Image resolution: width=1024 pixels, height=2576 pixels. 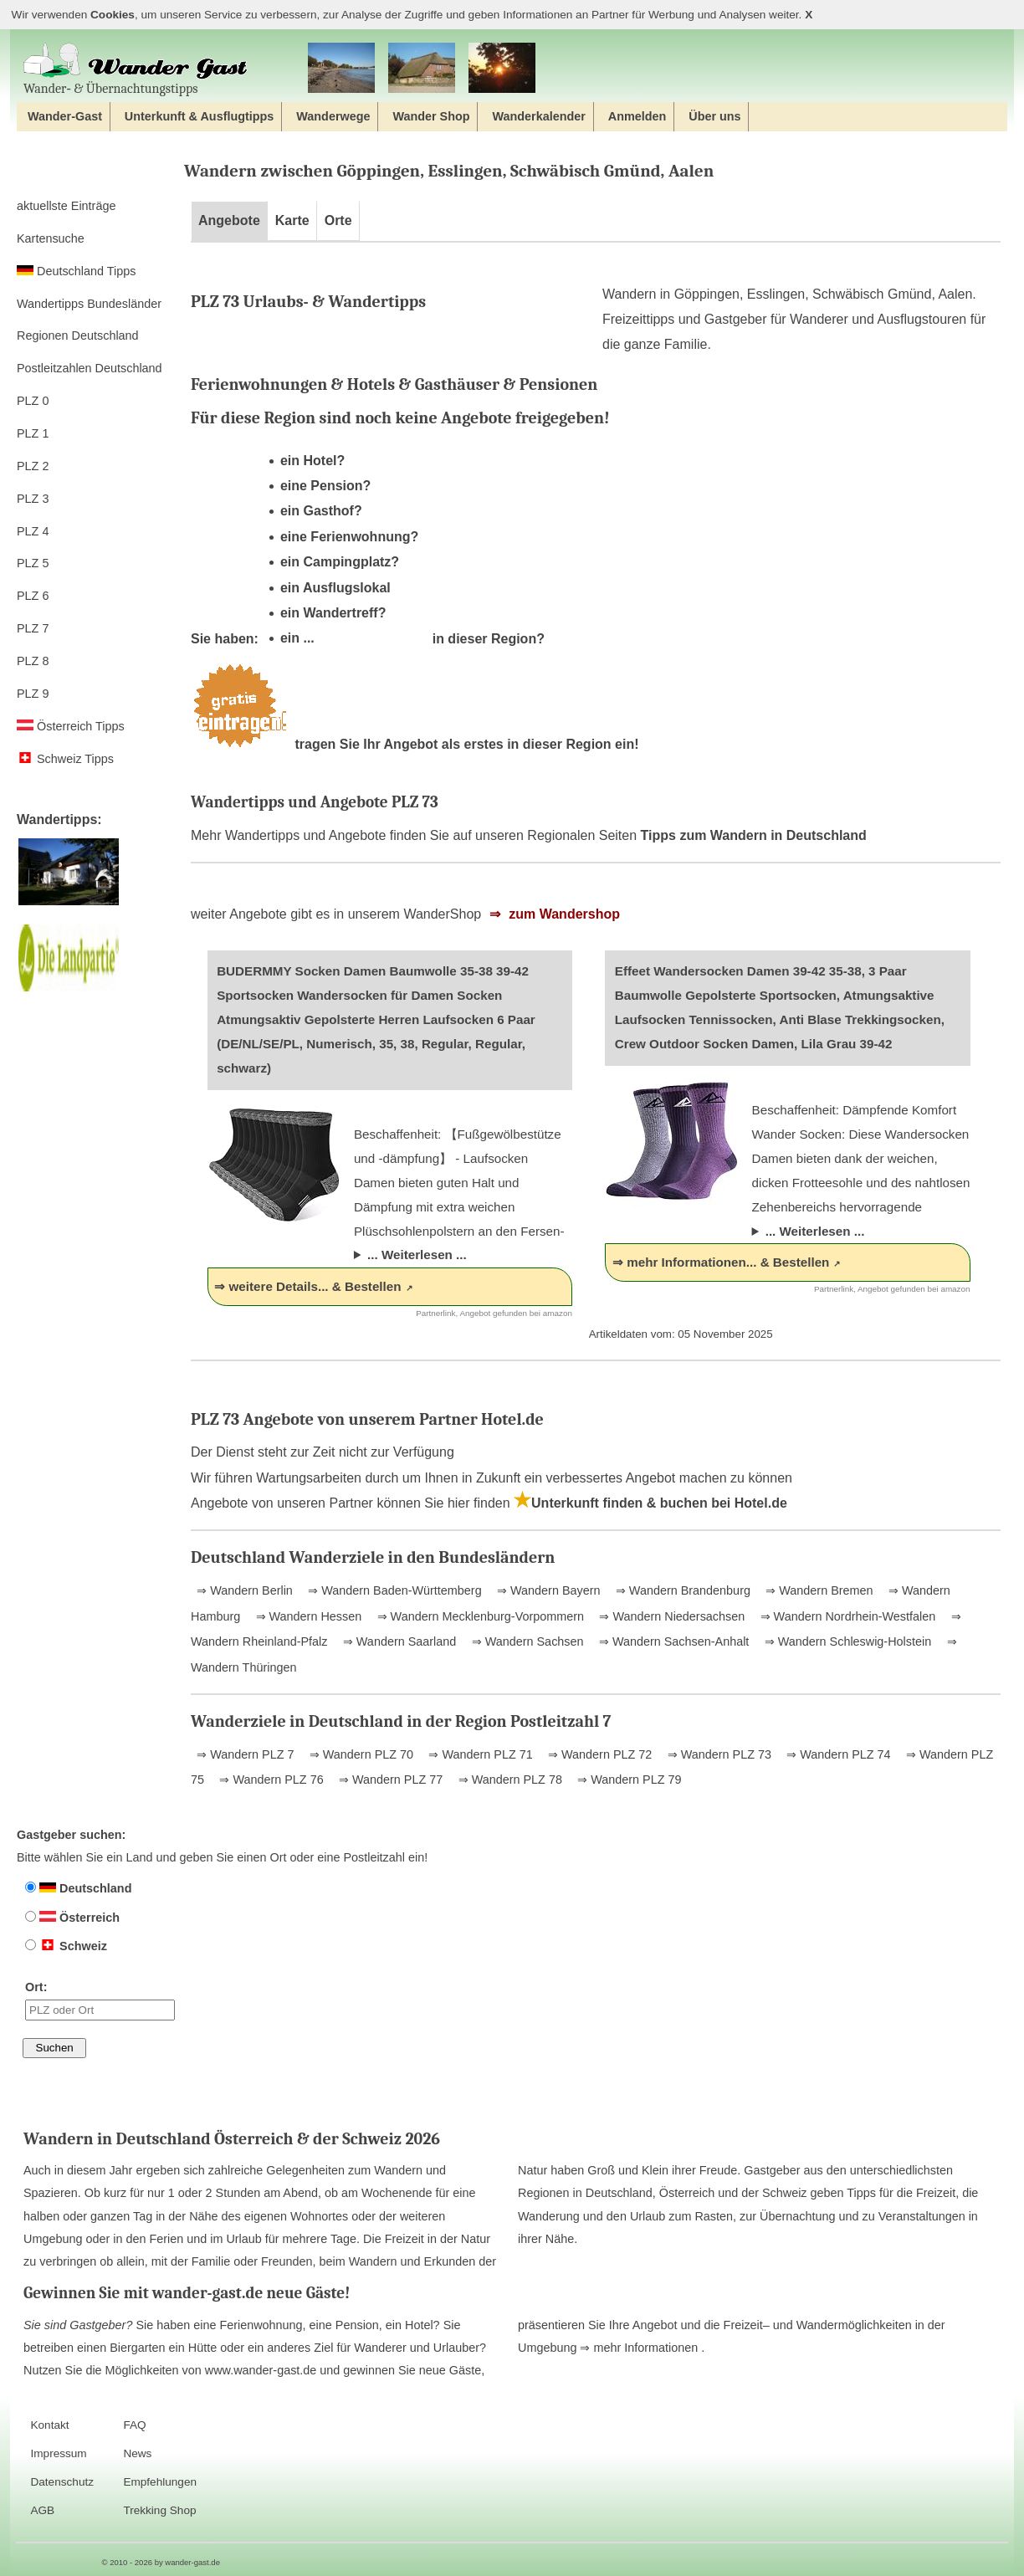 I want to click on Trekking Shop, so click(x=159, y=2510).